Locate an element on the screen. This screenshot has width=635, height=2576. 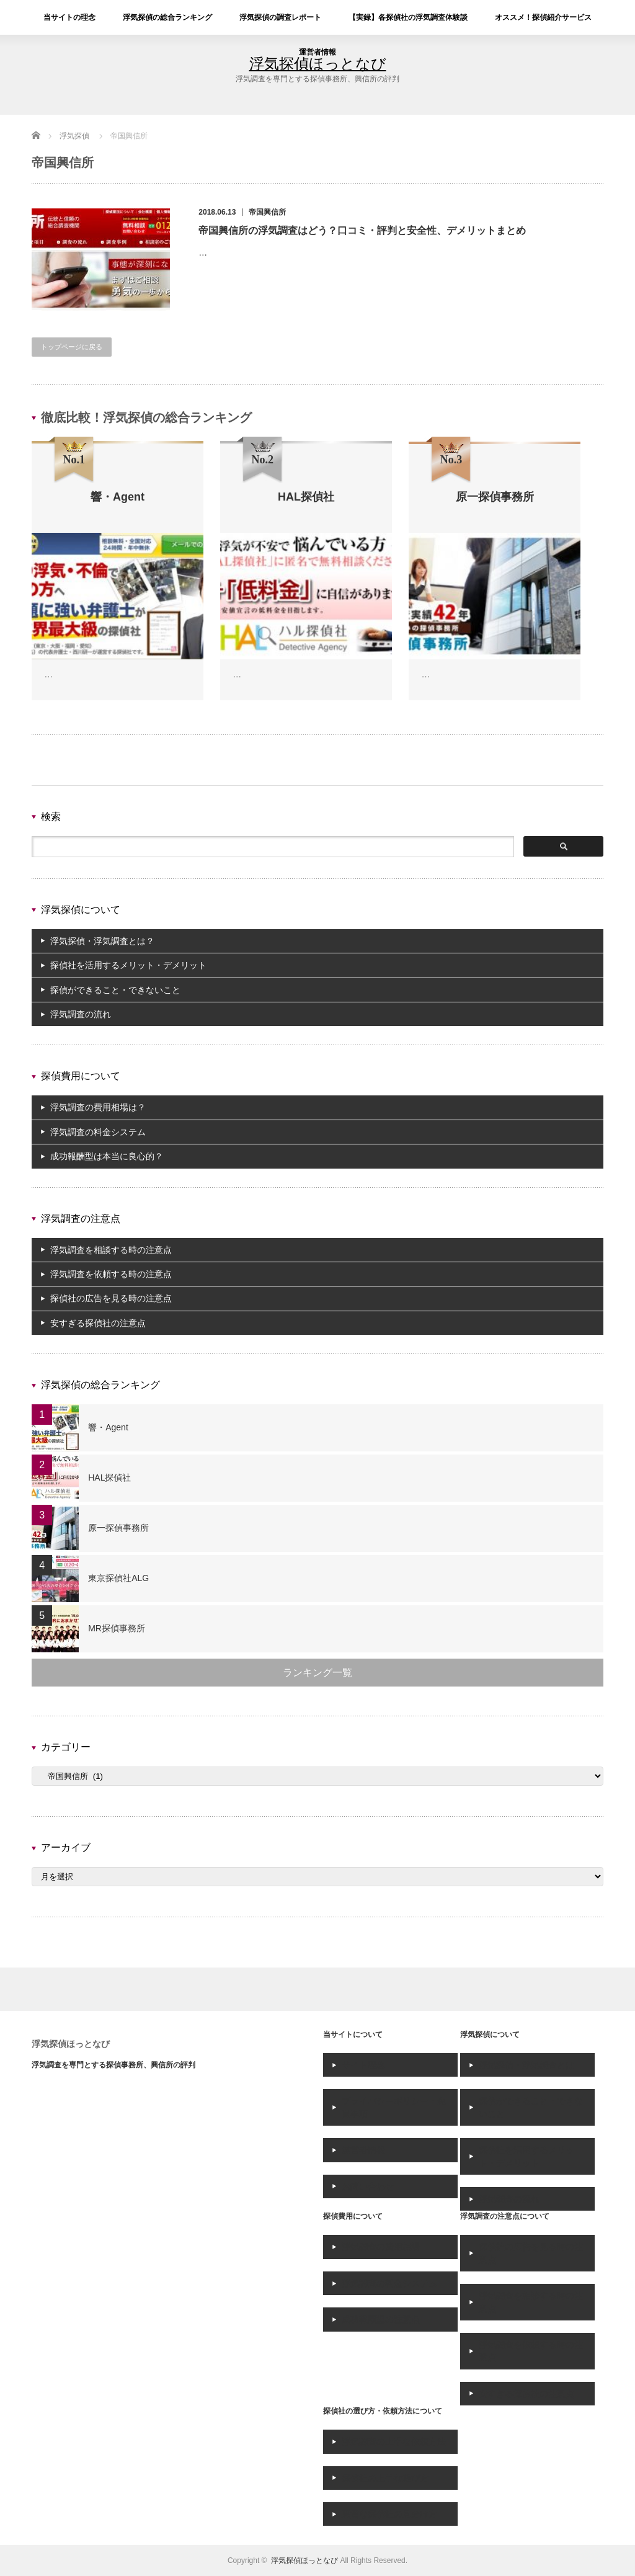
安すぎる探偵社の注意点 is located at coordinates (98, 1323).